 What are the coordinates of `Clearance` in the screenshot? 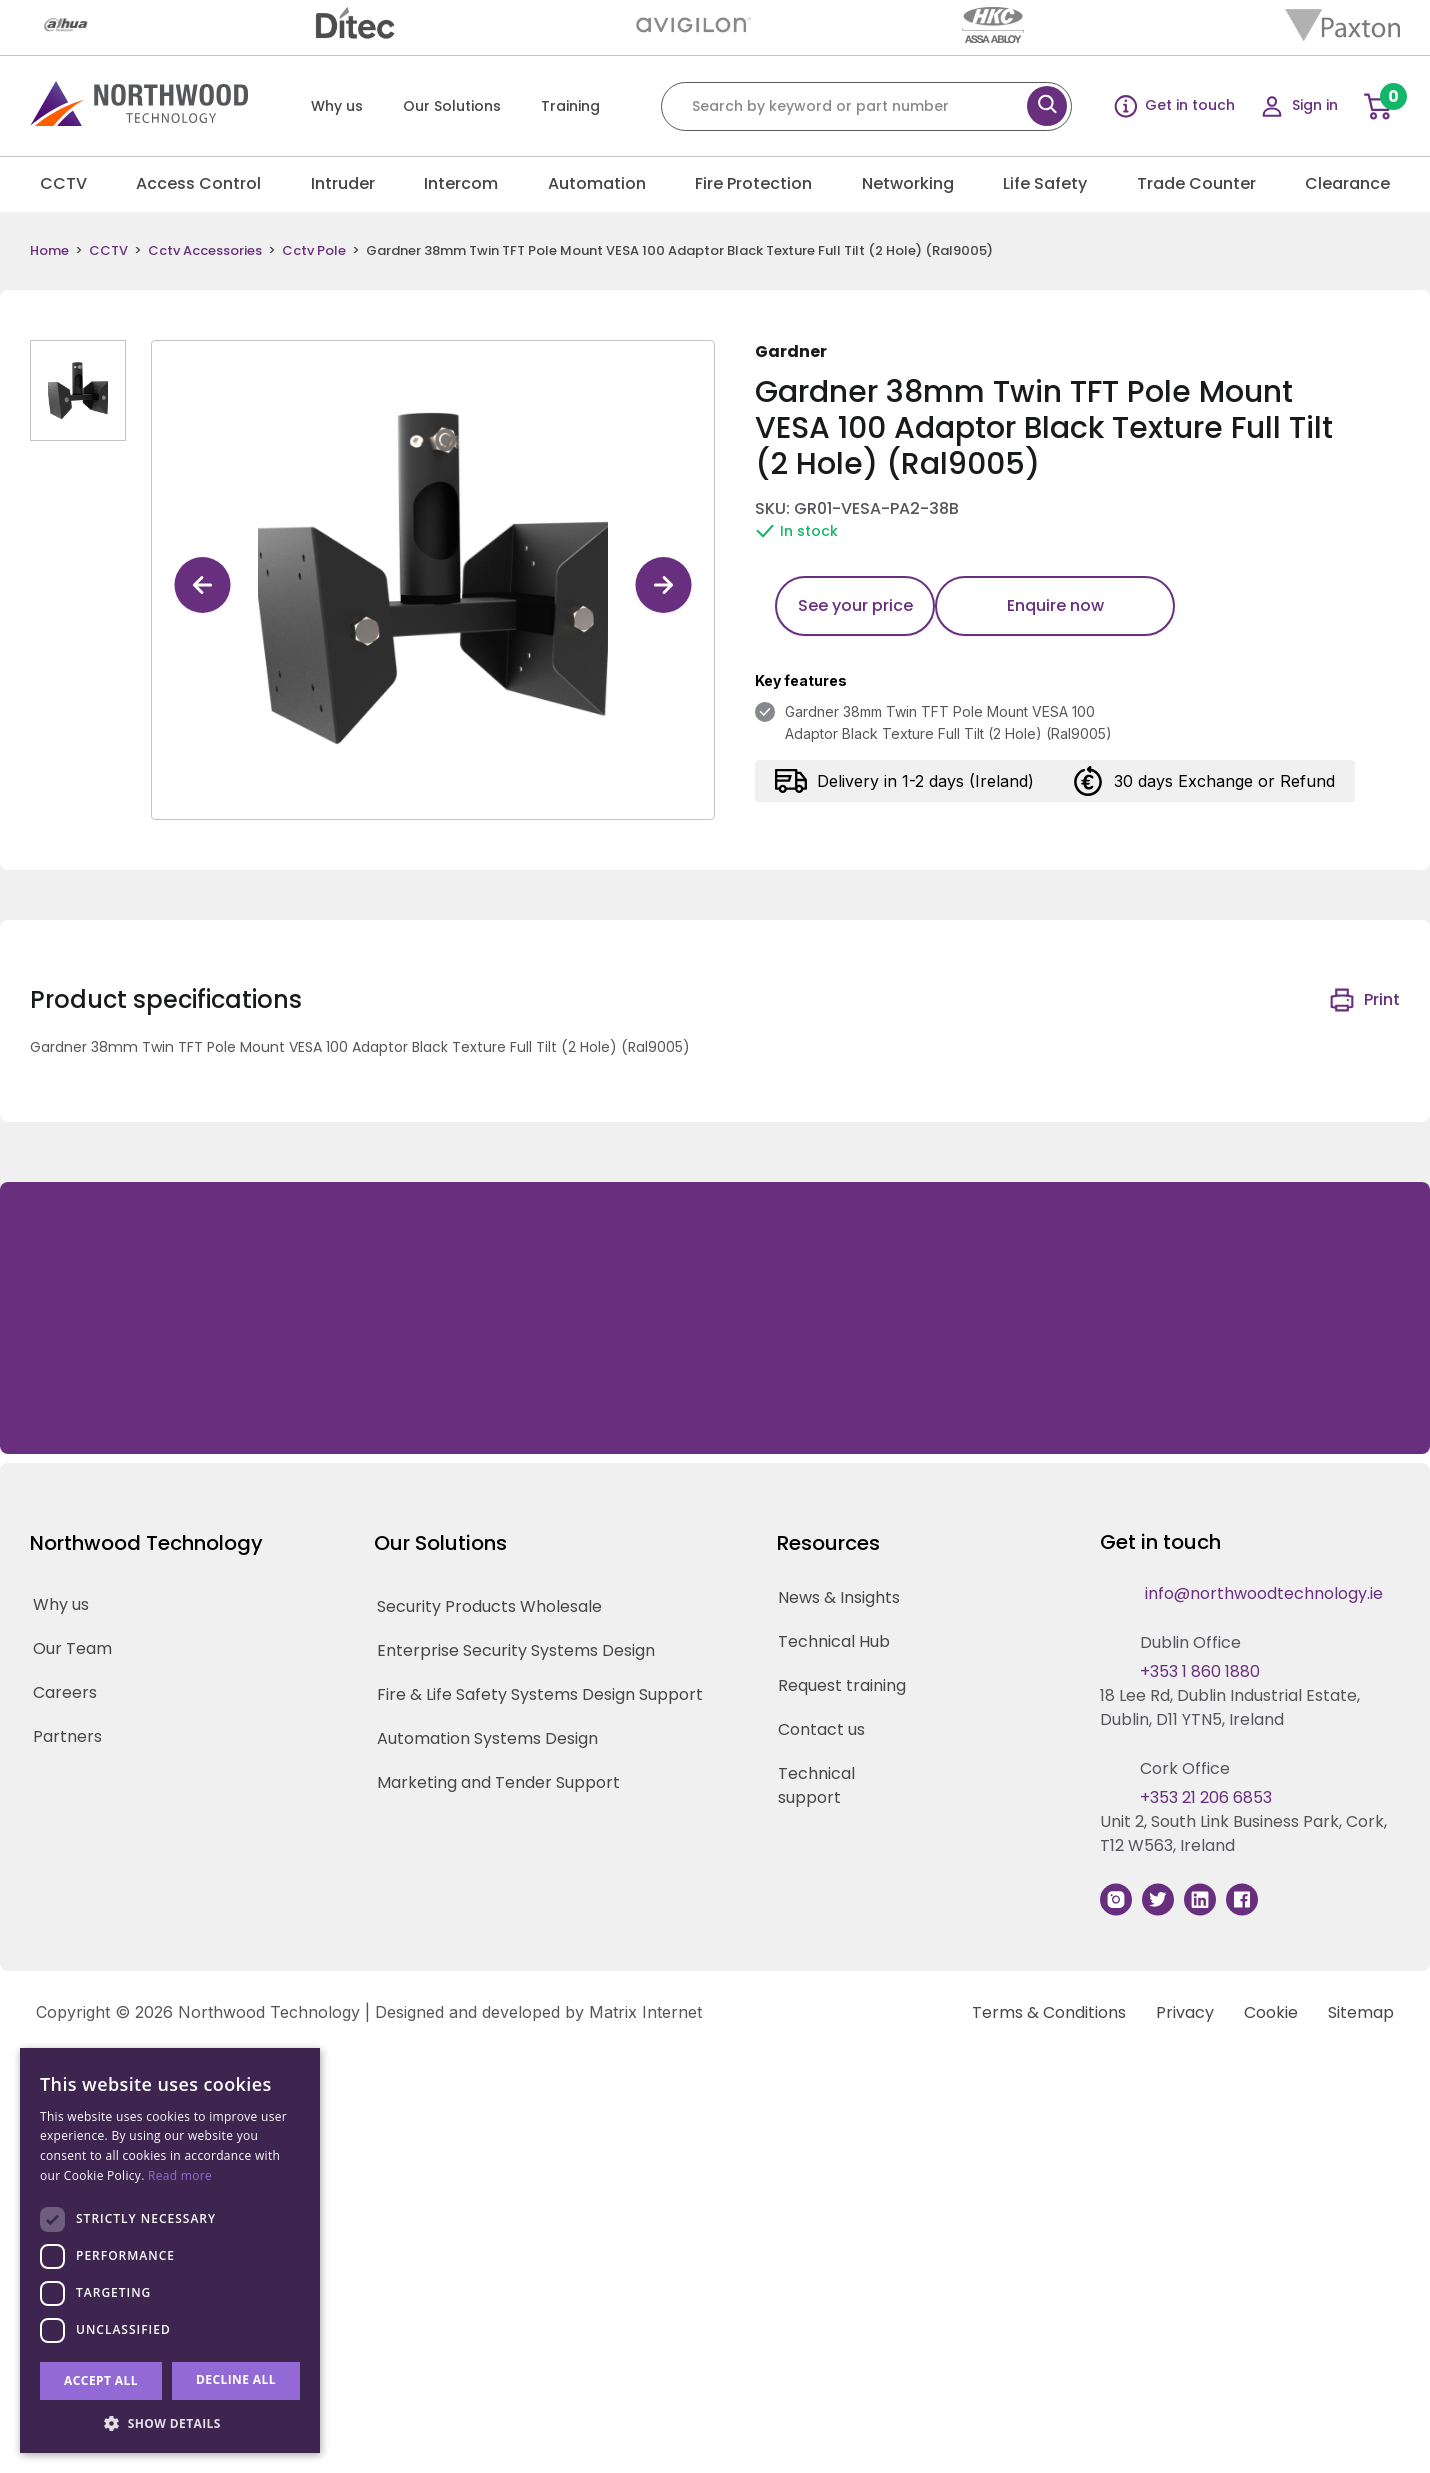 It's located at (1347, 183).